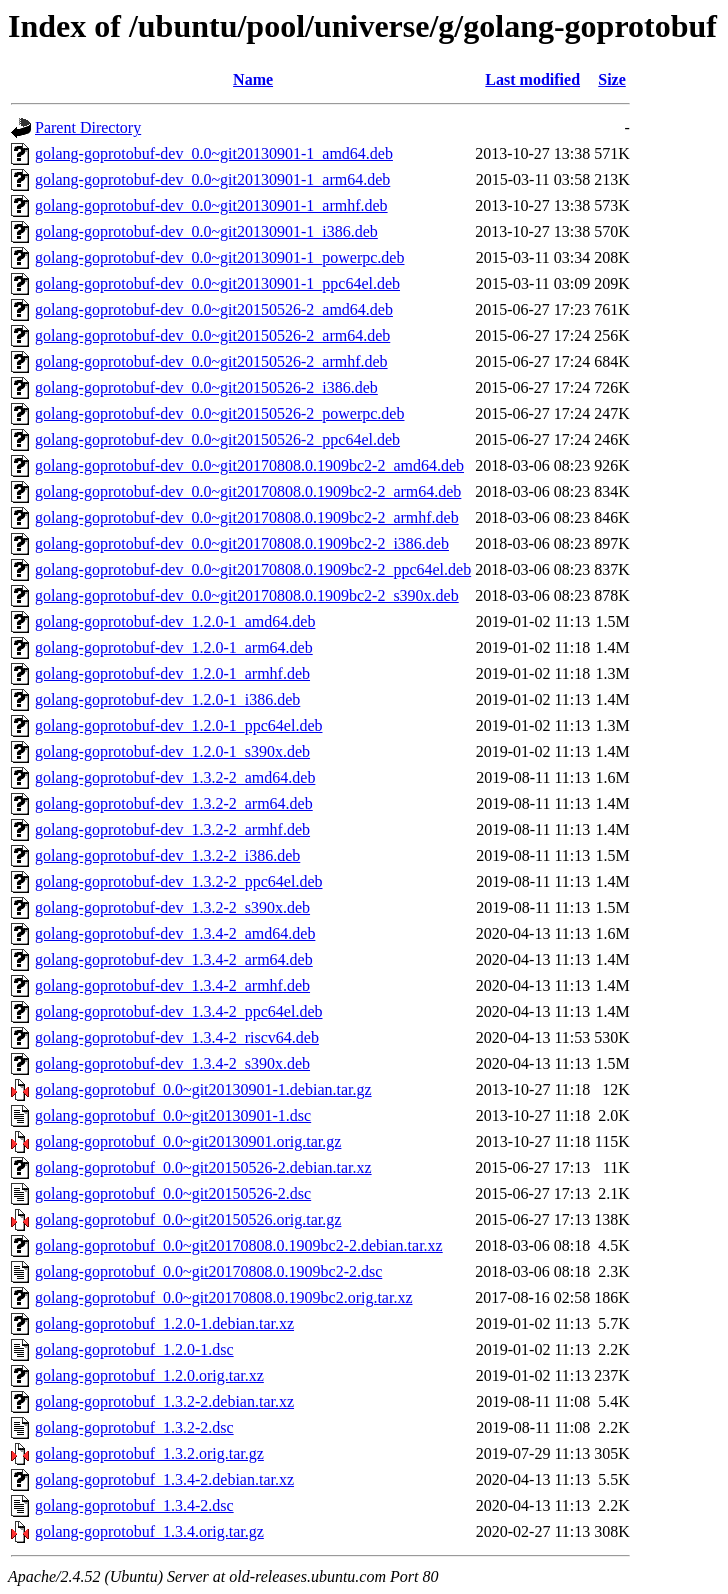 The height and width of the screenshot is (1594, 728). Describe the element at coordinates (173, 1115) in the screenshot. I see `golang-goprotobuf_0.0~git20130901-1.dsc` at that location.